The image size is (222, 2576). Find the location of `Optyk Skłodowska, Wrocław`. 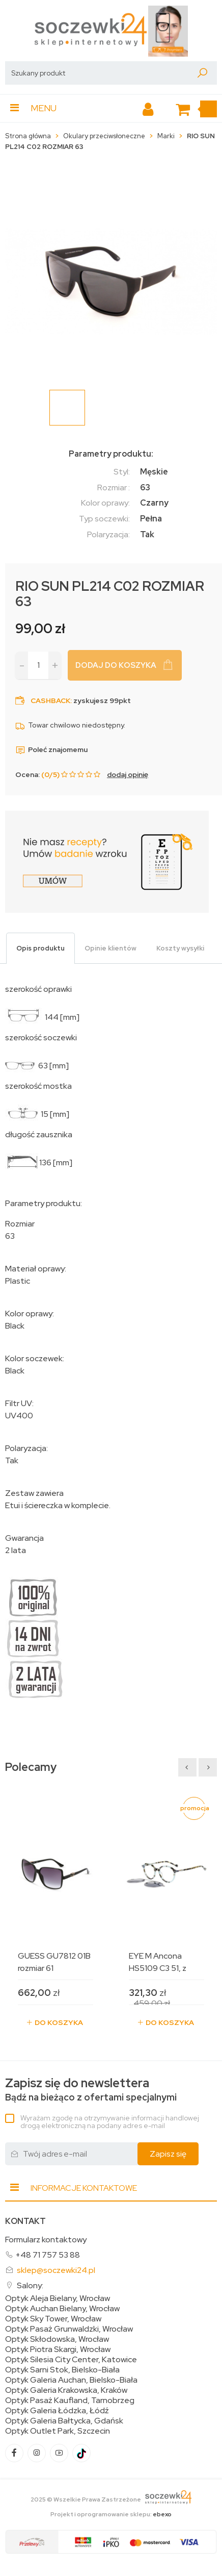

Optyk Skłodowska, Wrocław is located at coordinates (57, 2339).